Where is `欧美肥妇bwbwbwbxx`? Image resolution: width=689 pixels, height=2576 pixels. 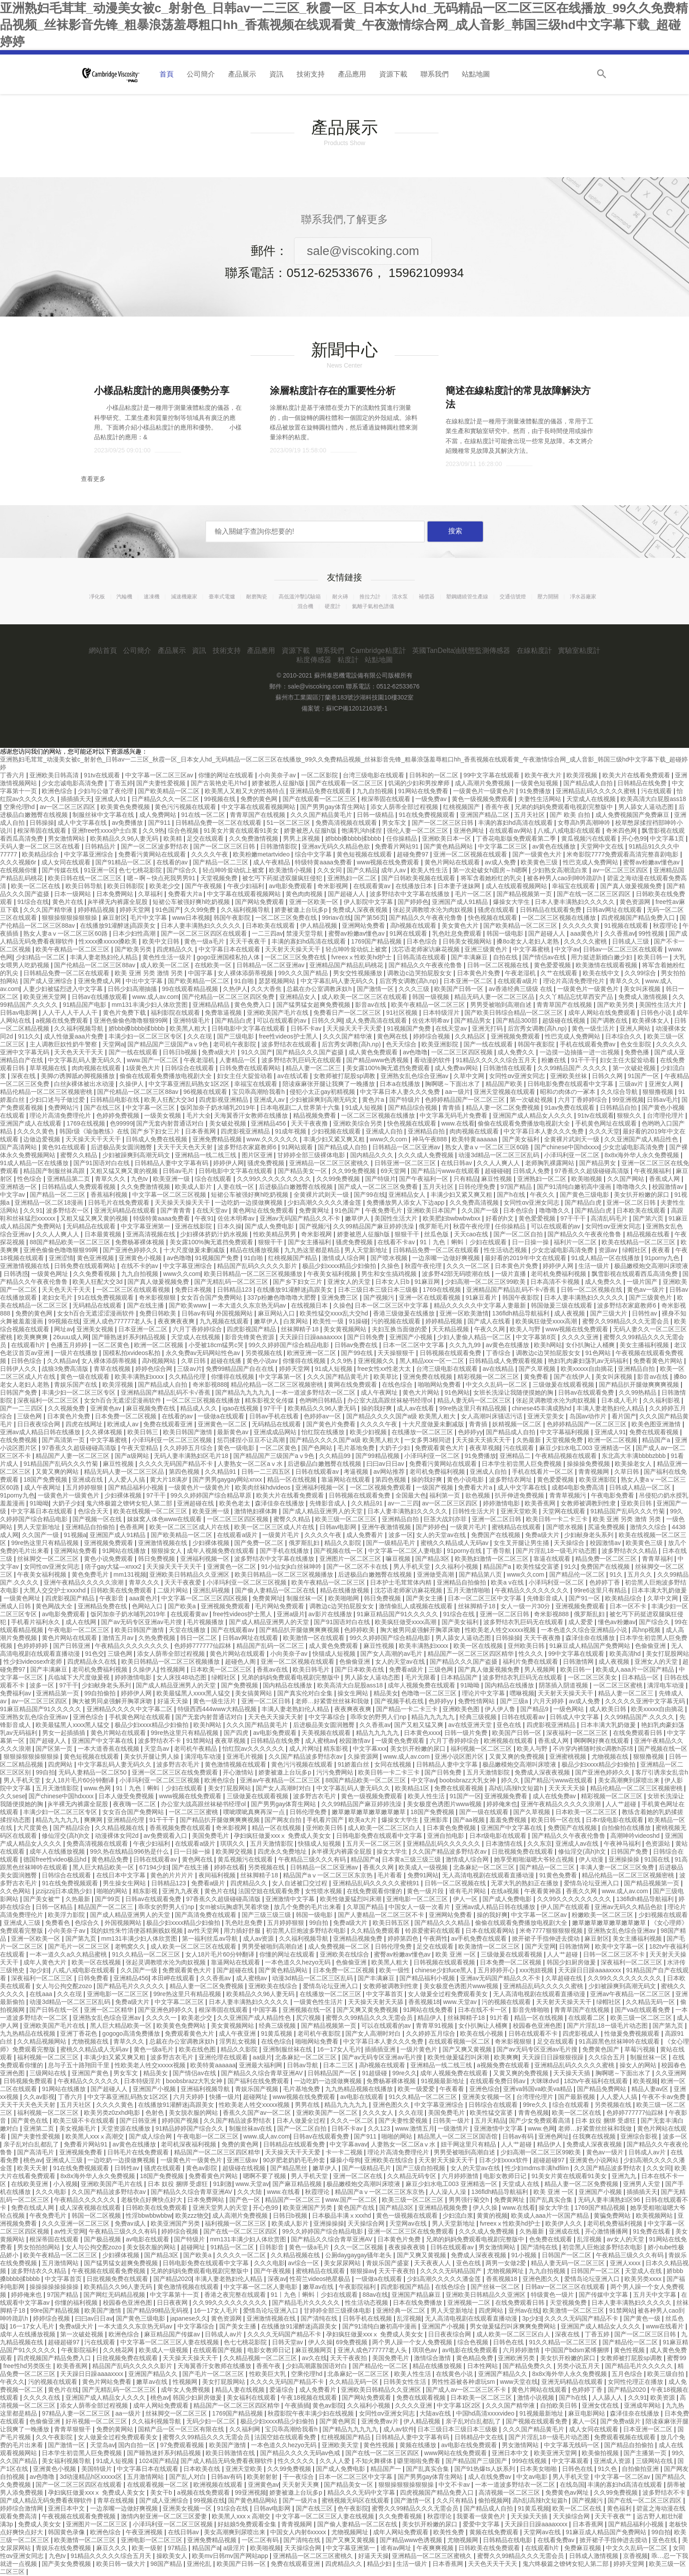
欧美肥妇bwbwbwbxx is located at coordinates (452, 1218).